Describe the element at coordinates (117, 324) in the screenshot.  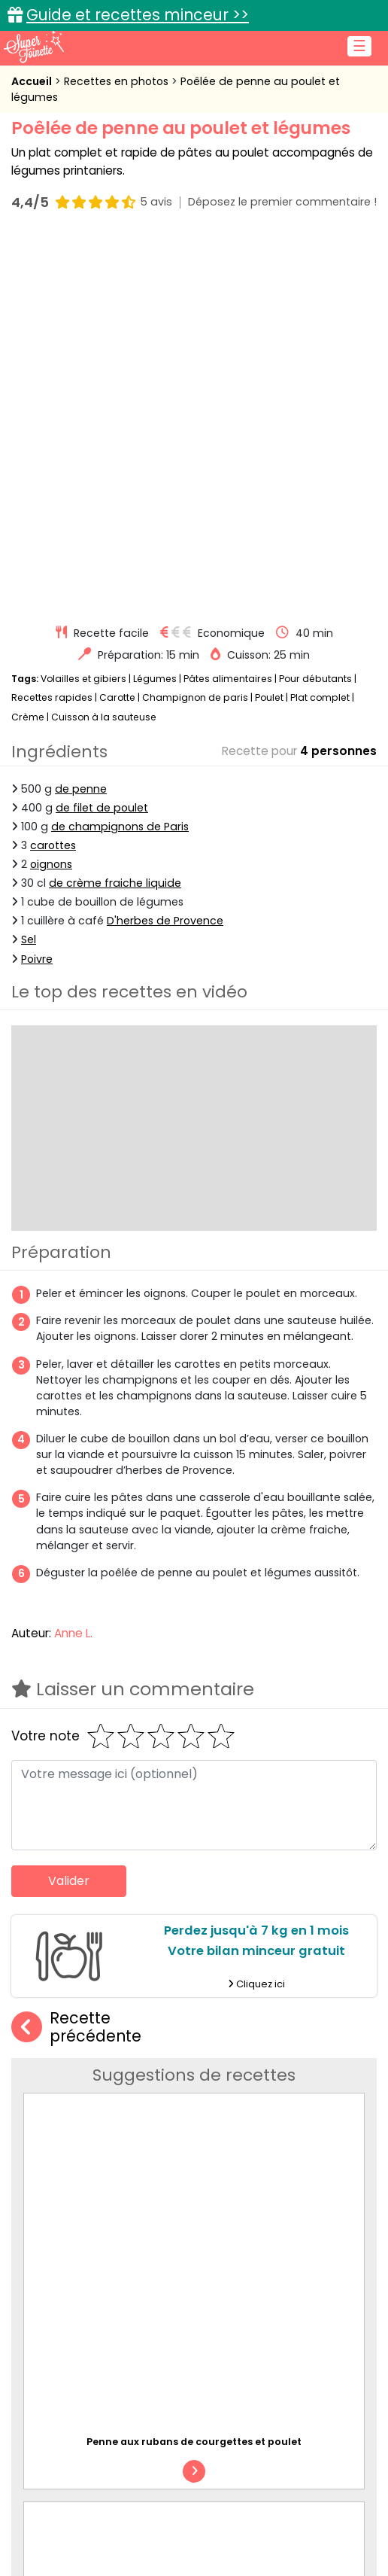
I see `Carotte` at that location.